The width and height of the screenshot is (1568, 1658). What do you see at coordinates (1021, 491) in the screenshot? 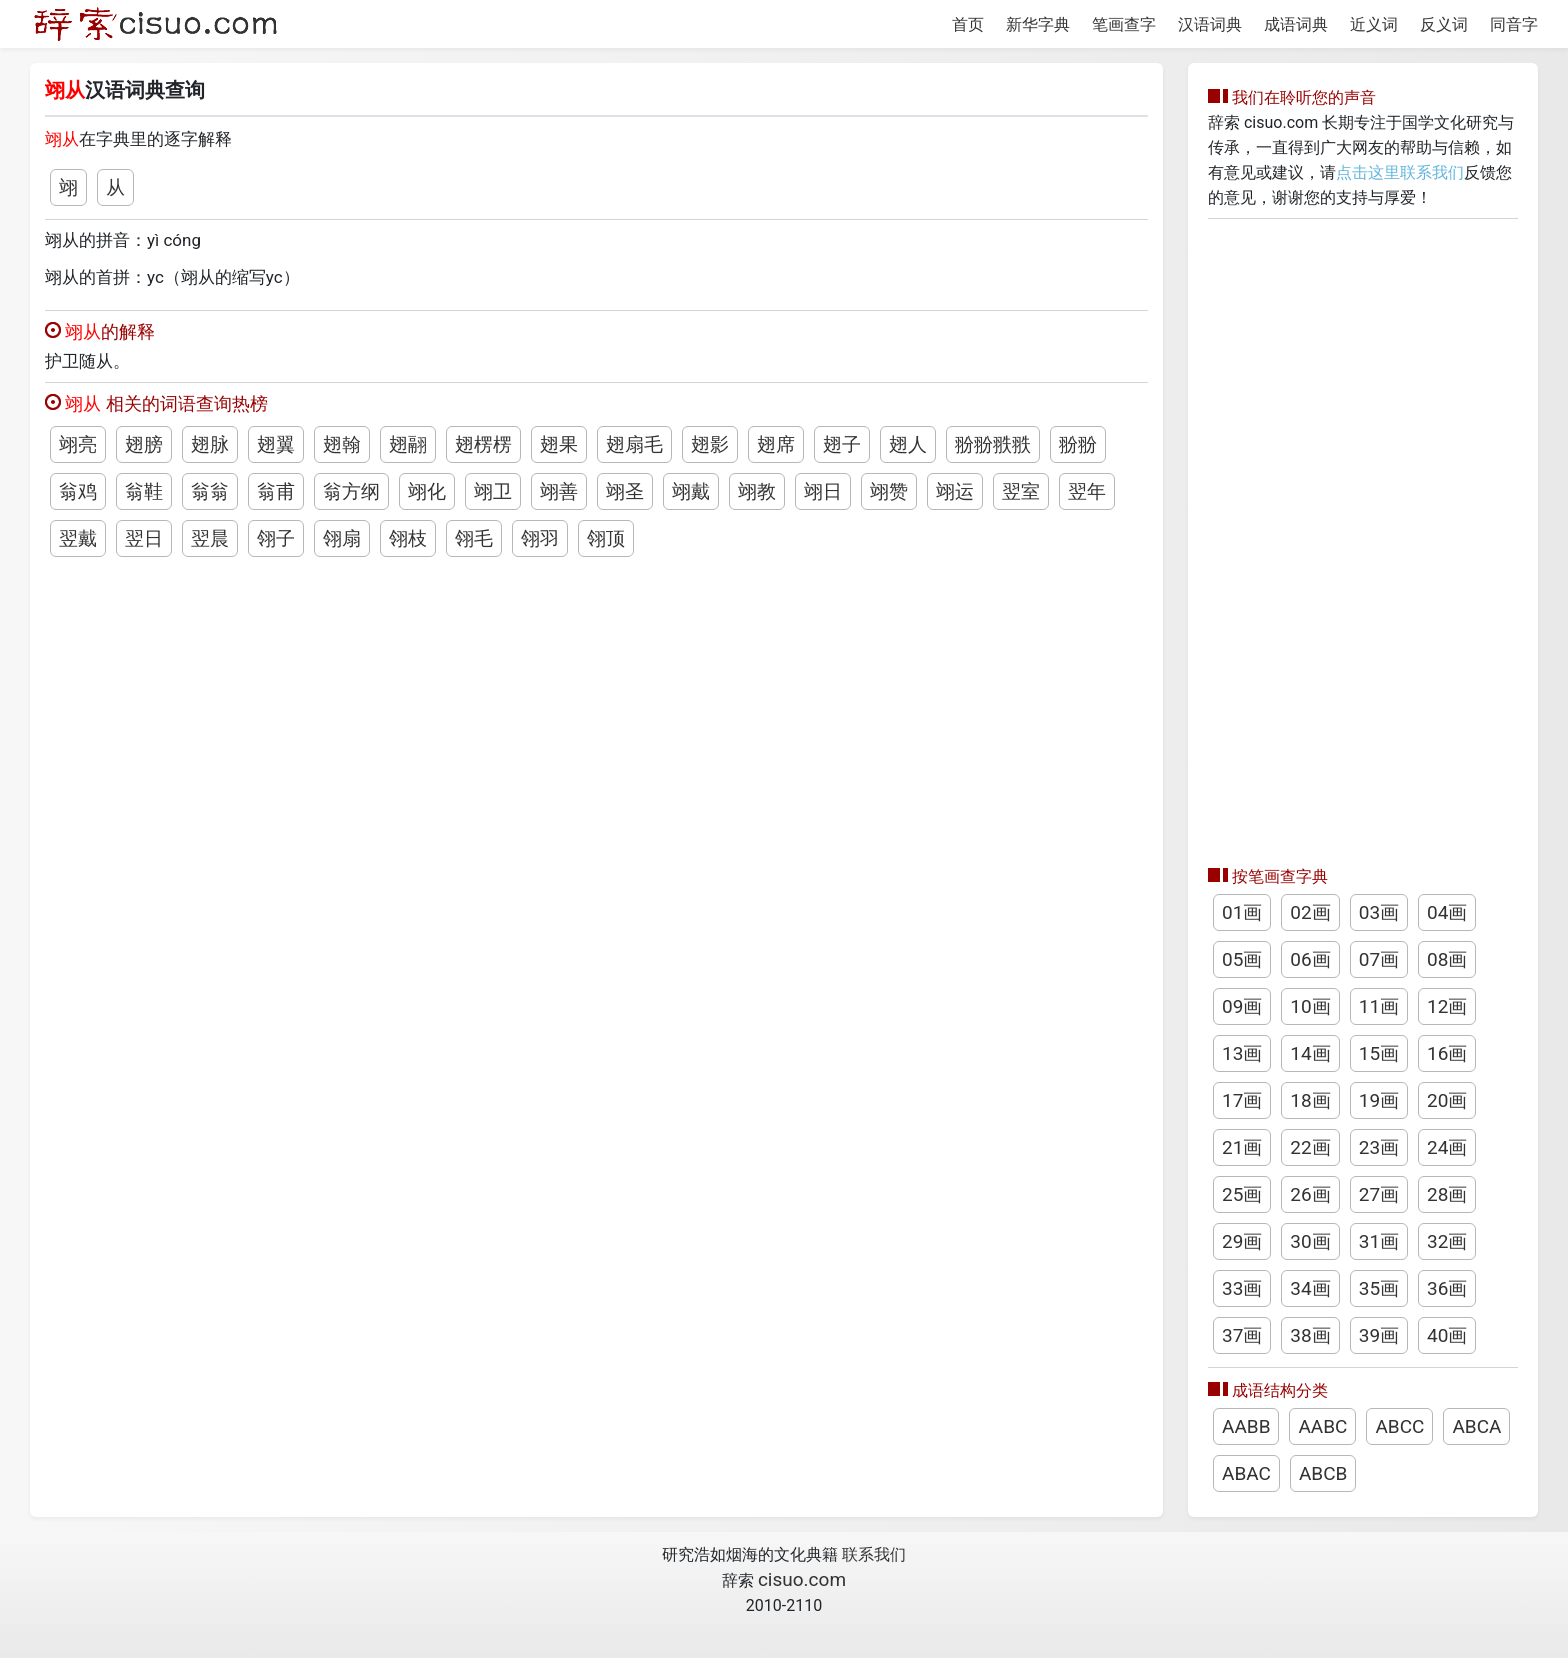
I see `翌室` at bounding box center [1021, 491].